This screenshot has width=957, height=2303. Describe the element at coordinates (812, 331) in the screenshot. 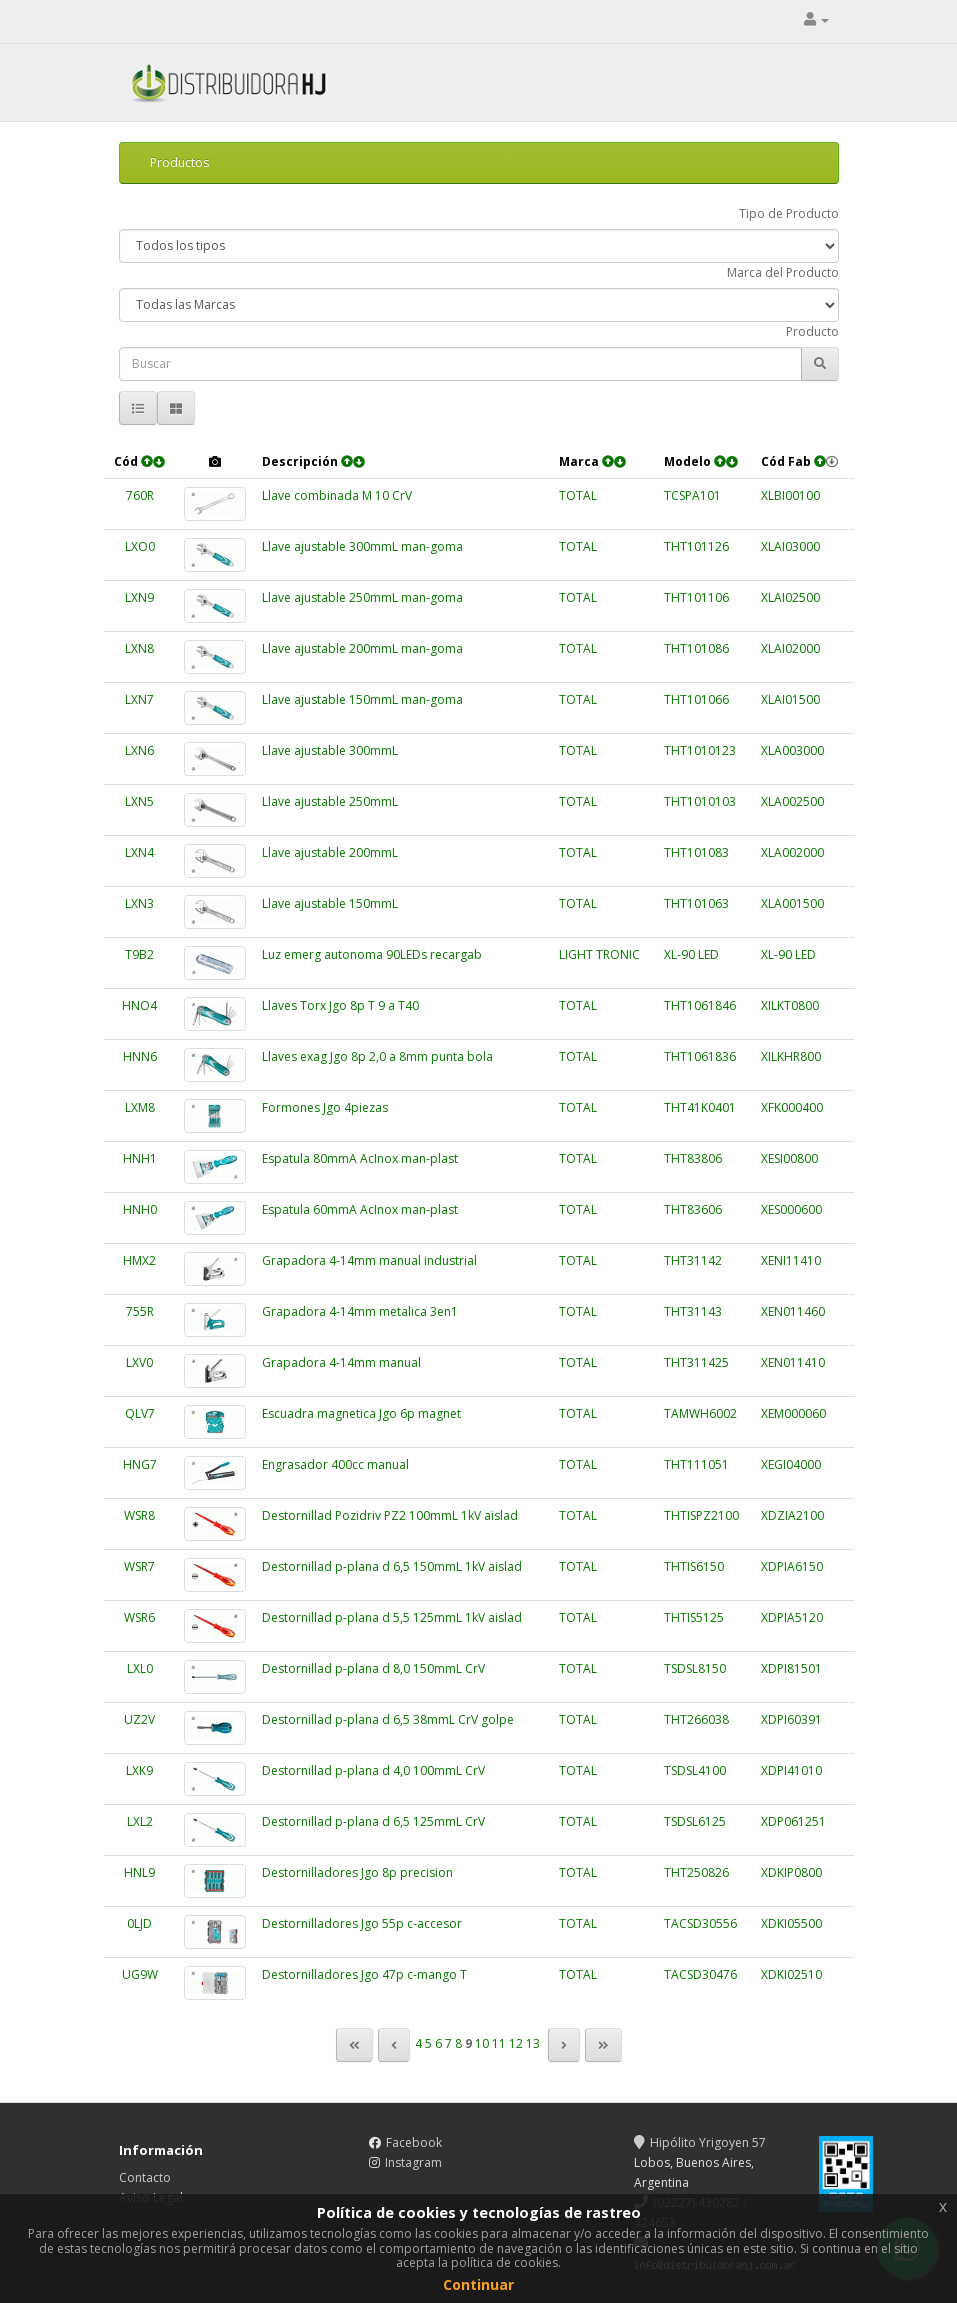

I see `Producto` at that location.